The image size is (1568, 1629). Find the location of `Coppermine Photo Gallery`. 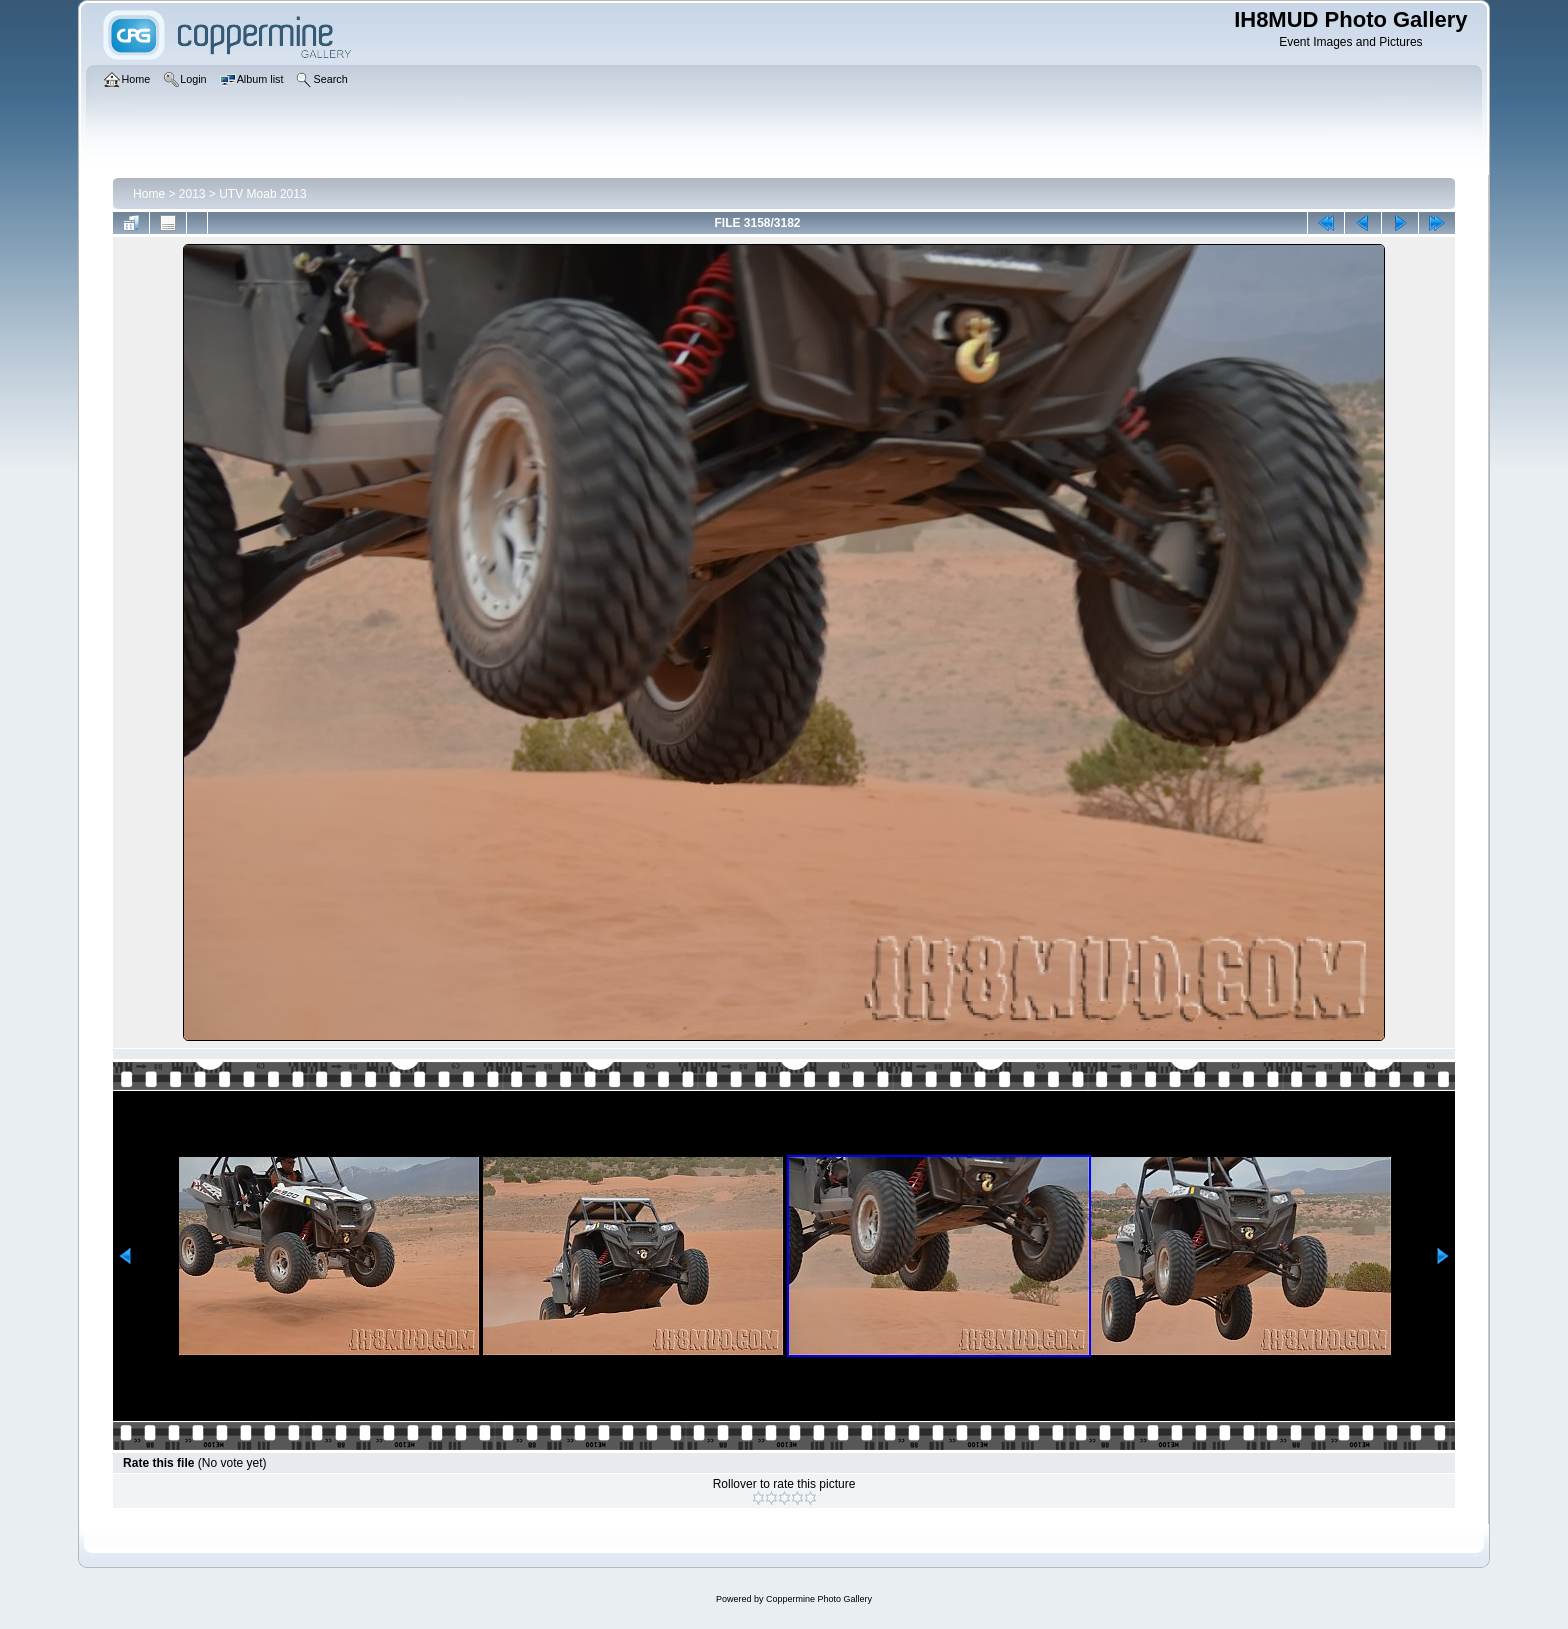

Coppermine Photo Gallery is located at coordinates (819, 1599).